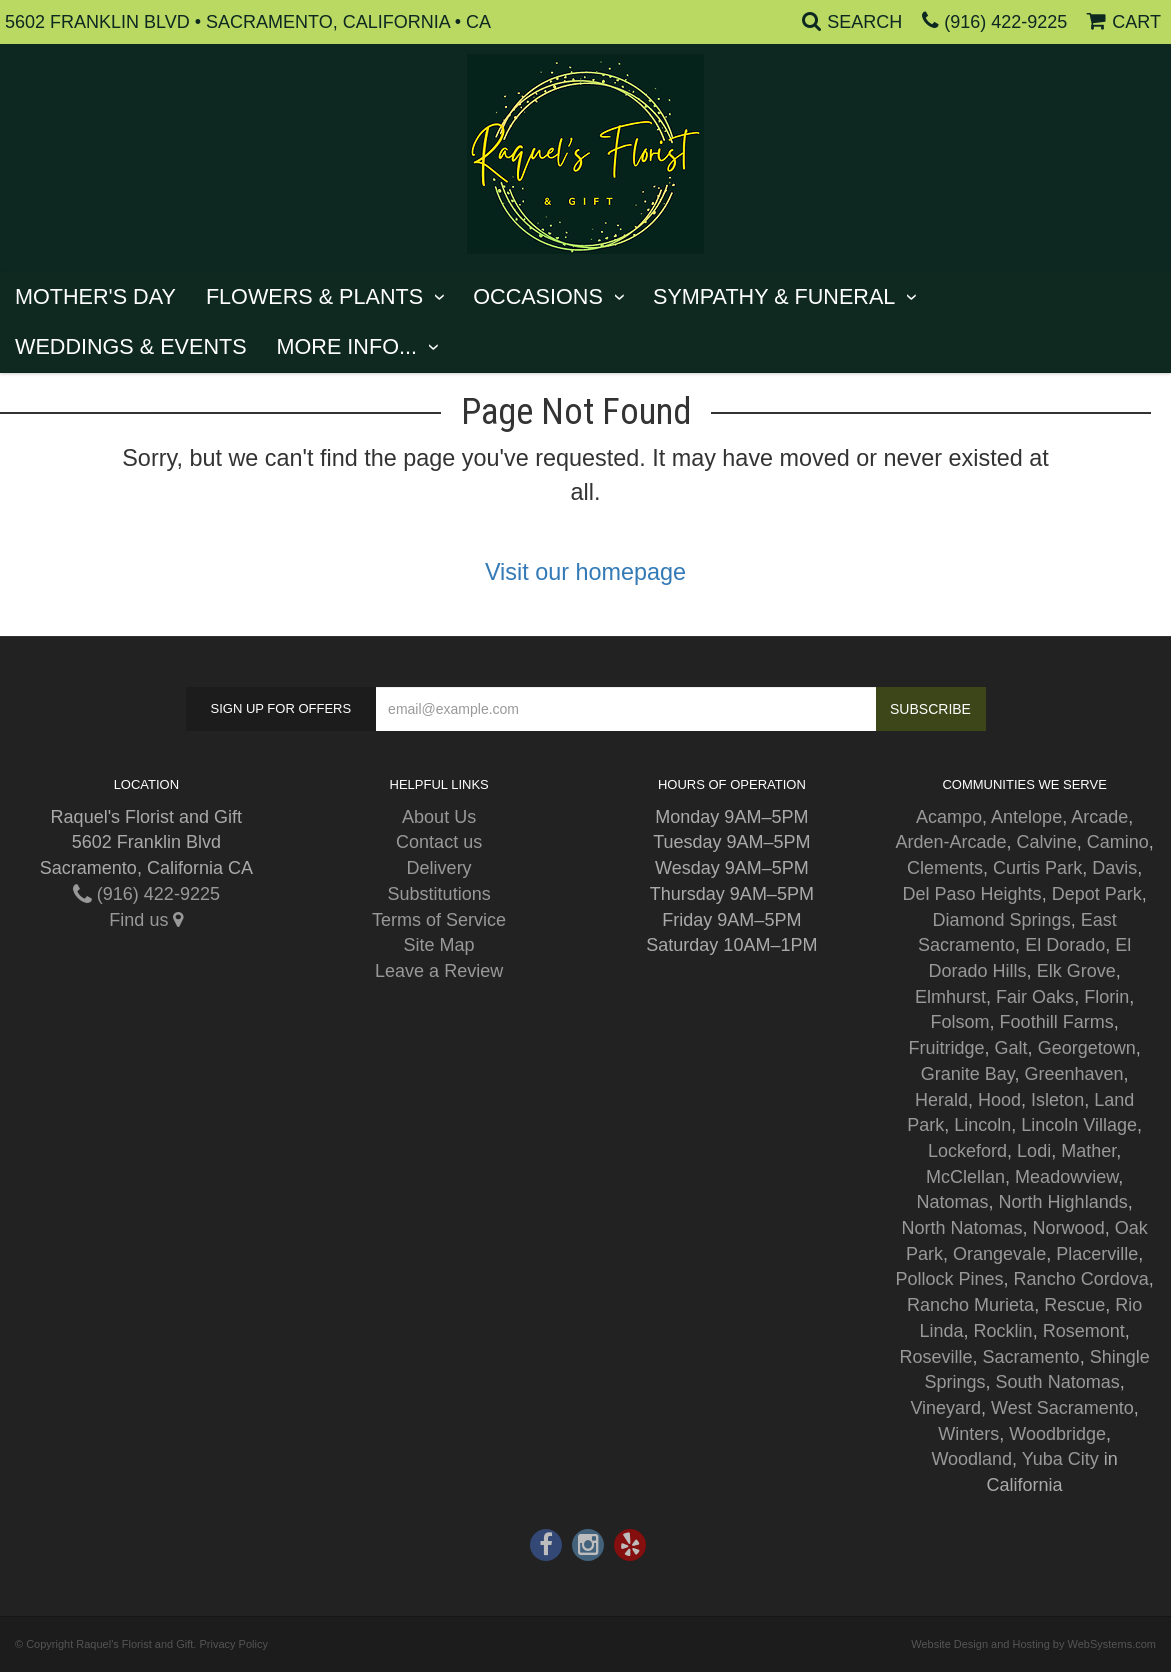  What do you see at coordinates (999, 1100) in the screenshot?
I see `Hood` at bounding box center [999, 1100].